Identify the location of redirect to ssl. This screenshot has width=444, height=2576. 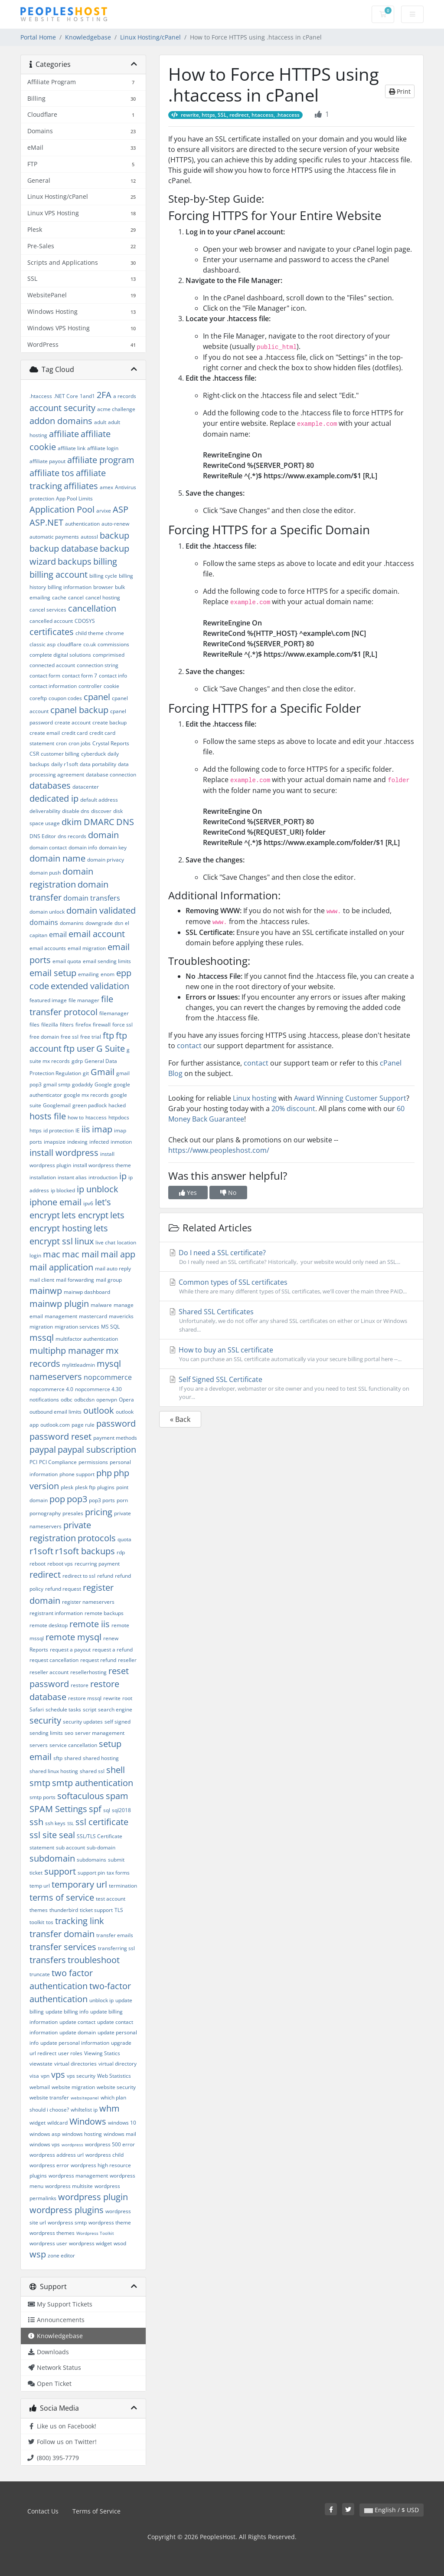
(78, 1575).